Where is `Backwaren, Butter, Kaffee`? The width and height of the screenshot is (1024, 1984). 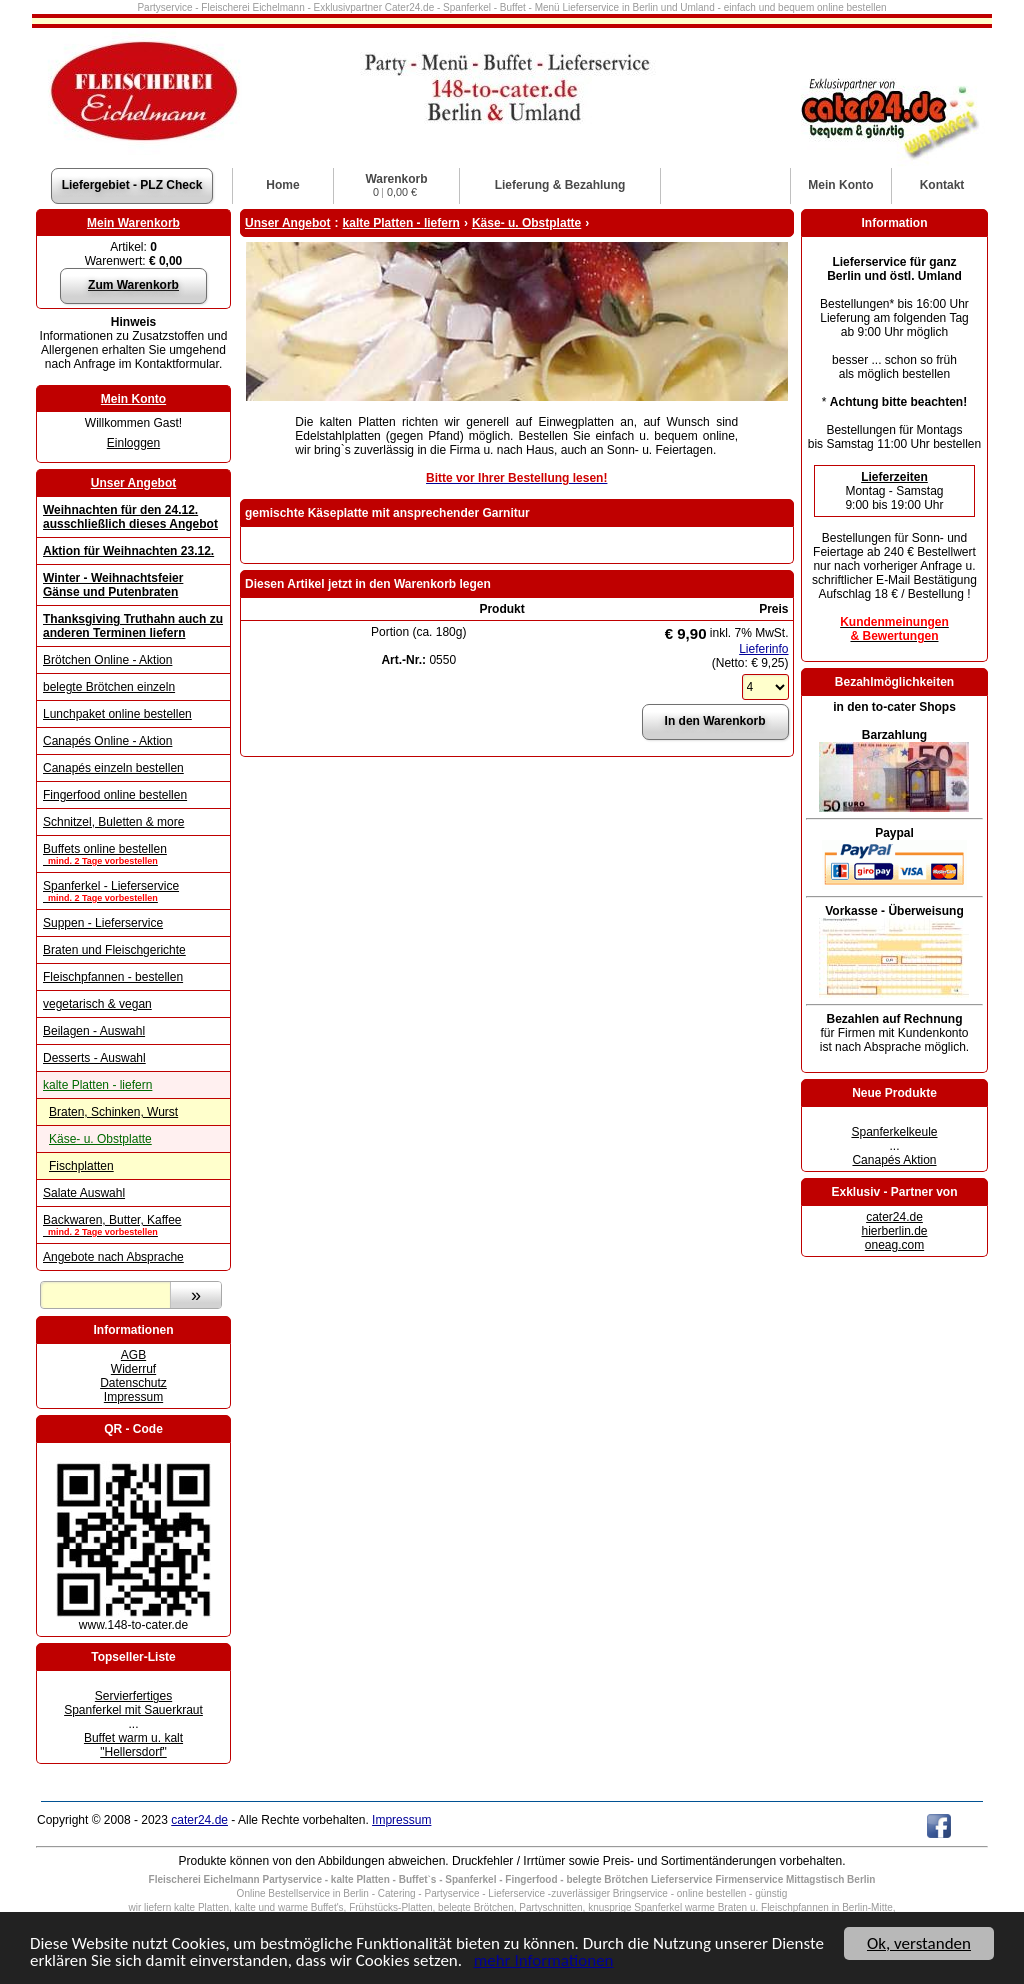
Backwaren, Butter, Kaffee is located at coordinates (133, 1225).